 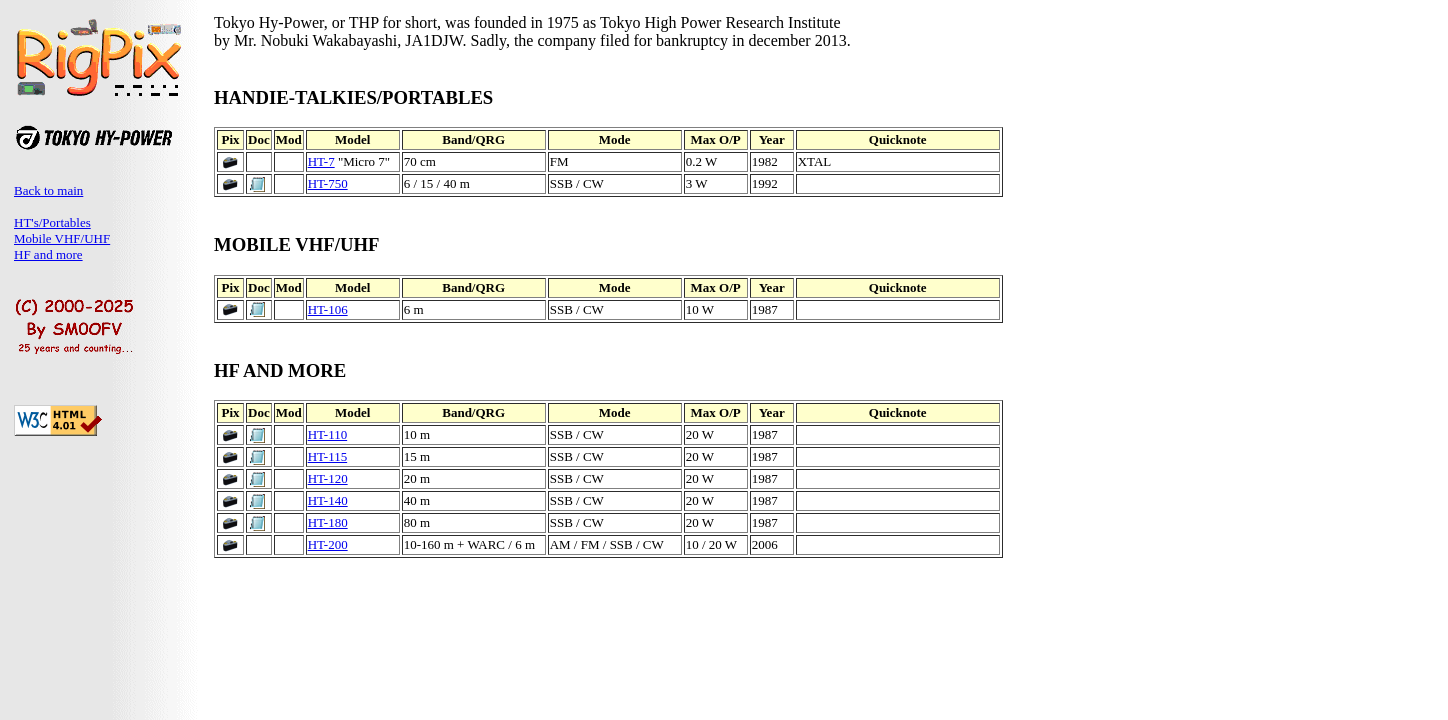 I want to click on HT-200, so click(x=328, y=544).